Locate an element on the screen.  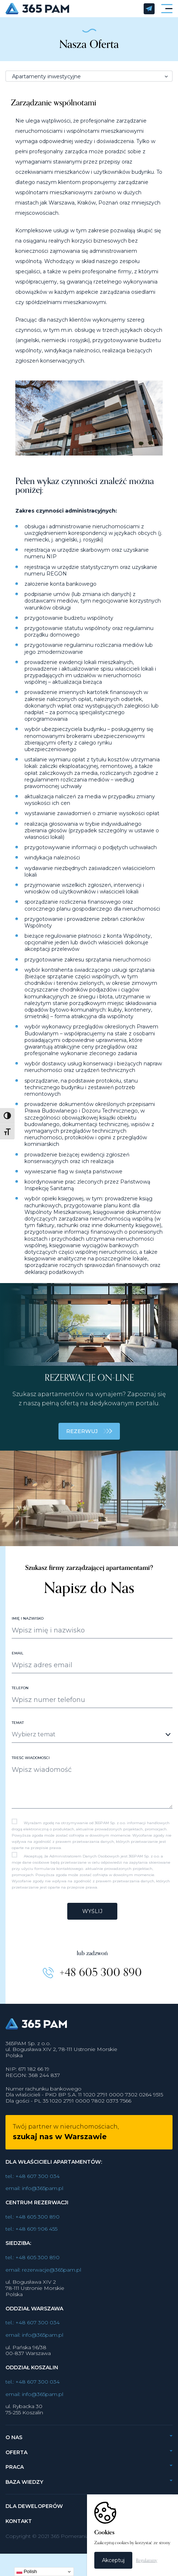
Praca is located at coordinates (14, 2474).